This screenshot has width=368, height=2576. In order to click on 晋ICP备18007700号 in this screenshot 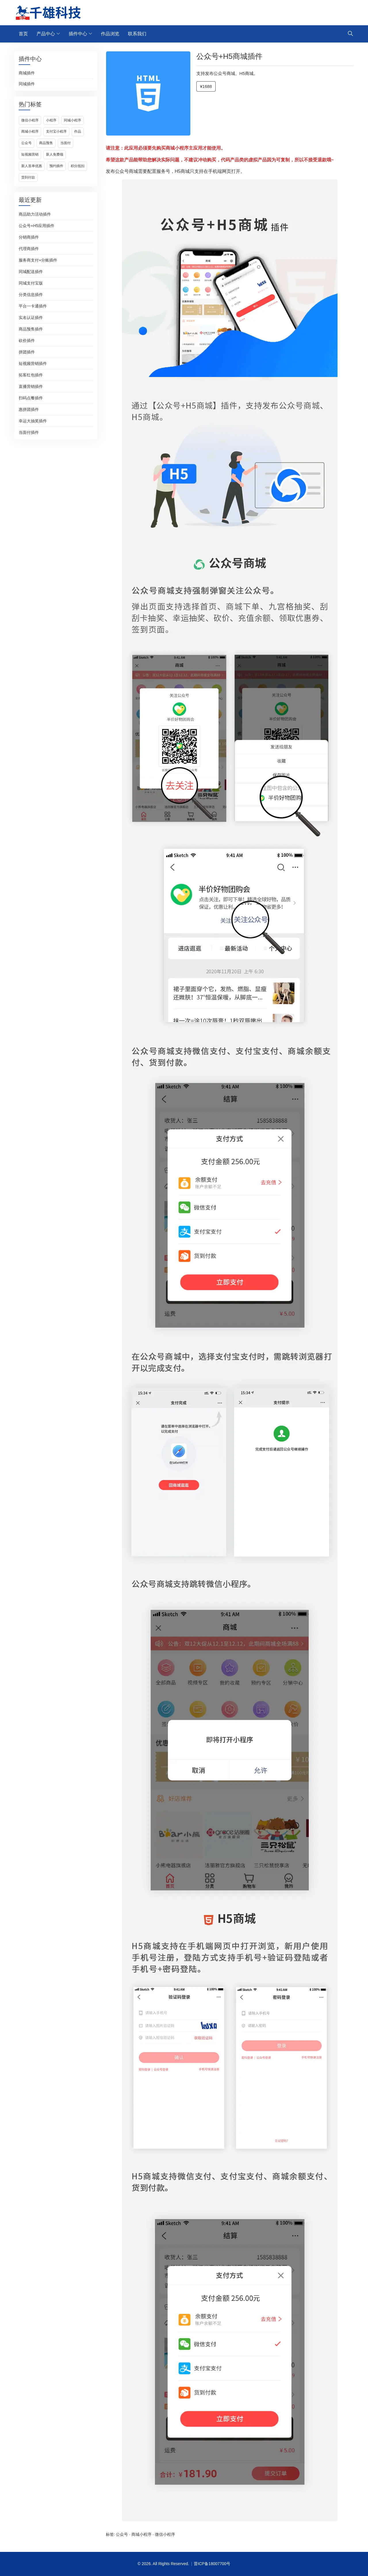, I will do `click(212, 2563)`.